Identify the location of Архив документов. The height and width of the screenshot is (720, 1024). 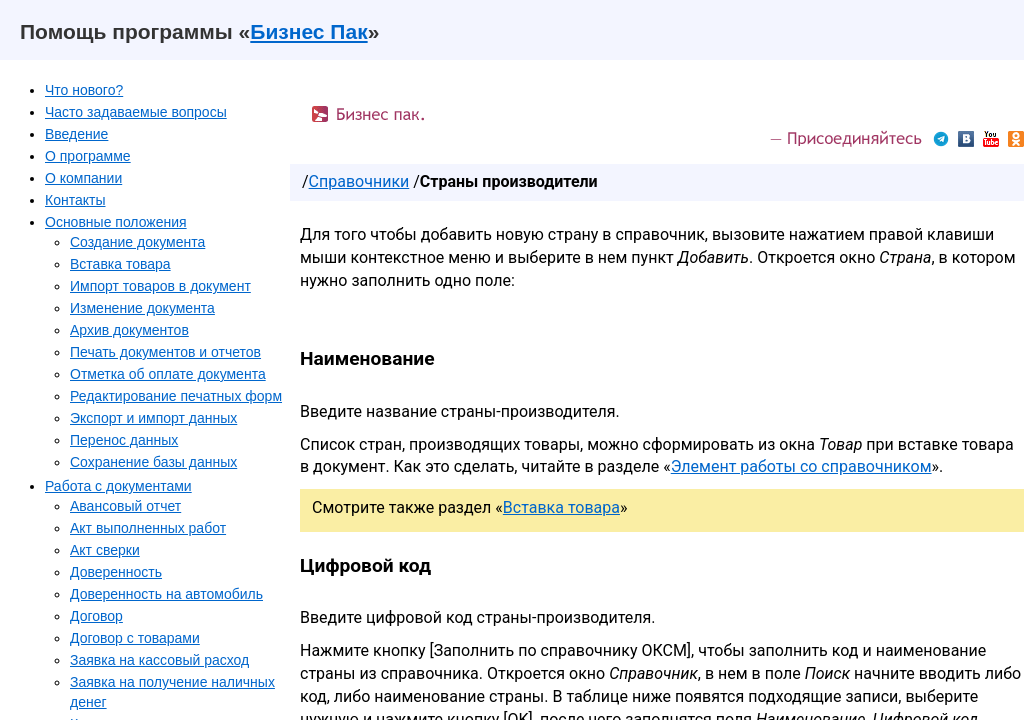
(129, 330).